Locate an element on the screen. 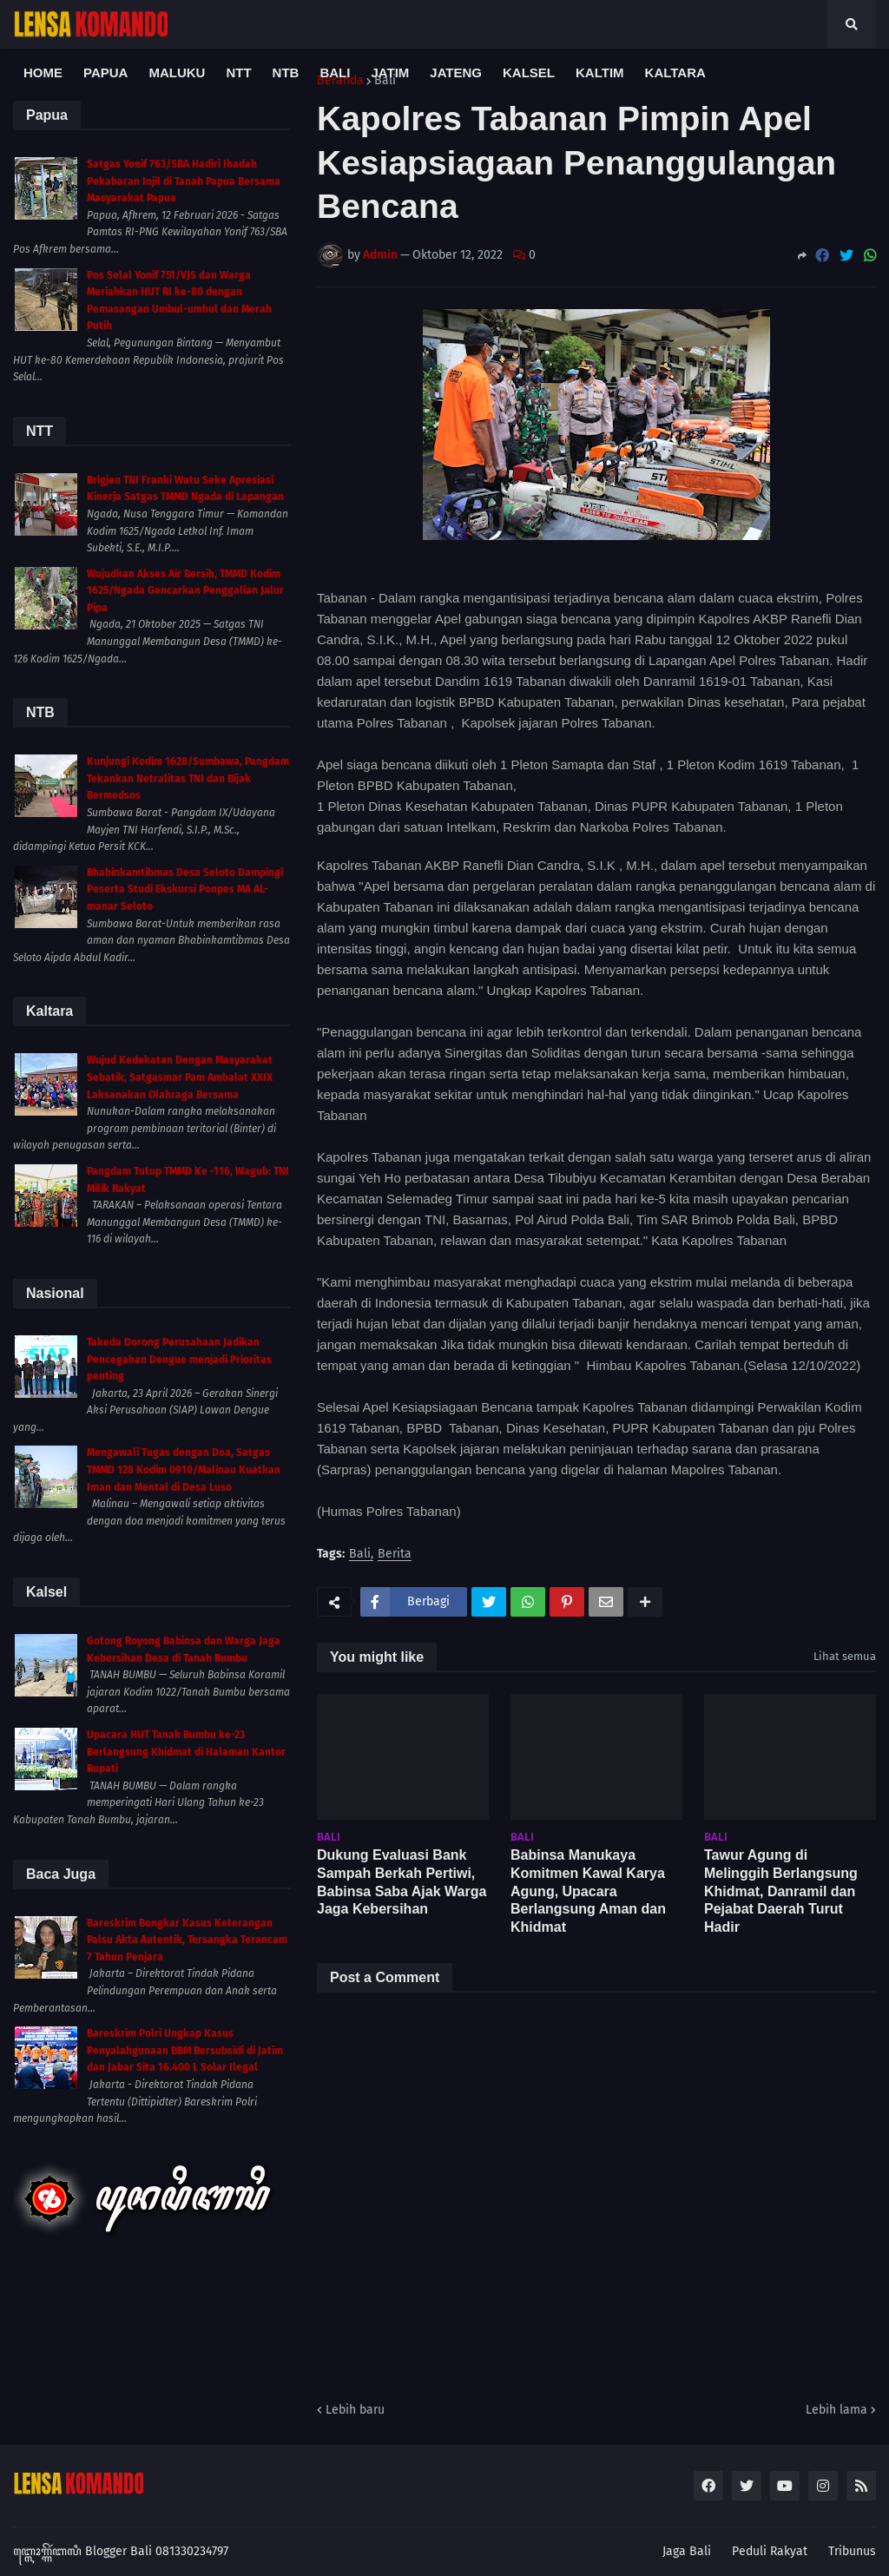 This screenshot has height=2576, width=889. Bali [menuitem] is located at coordinates (334, 72).